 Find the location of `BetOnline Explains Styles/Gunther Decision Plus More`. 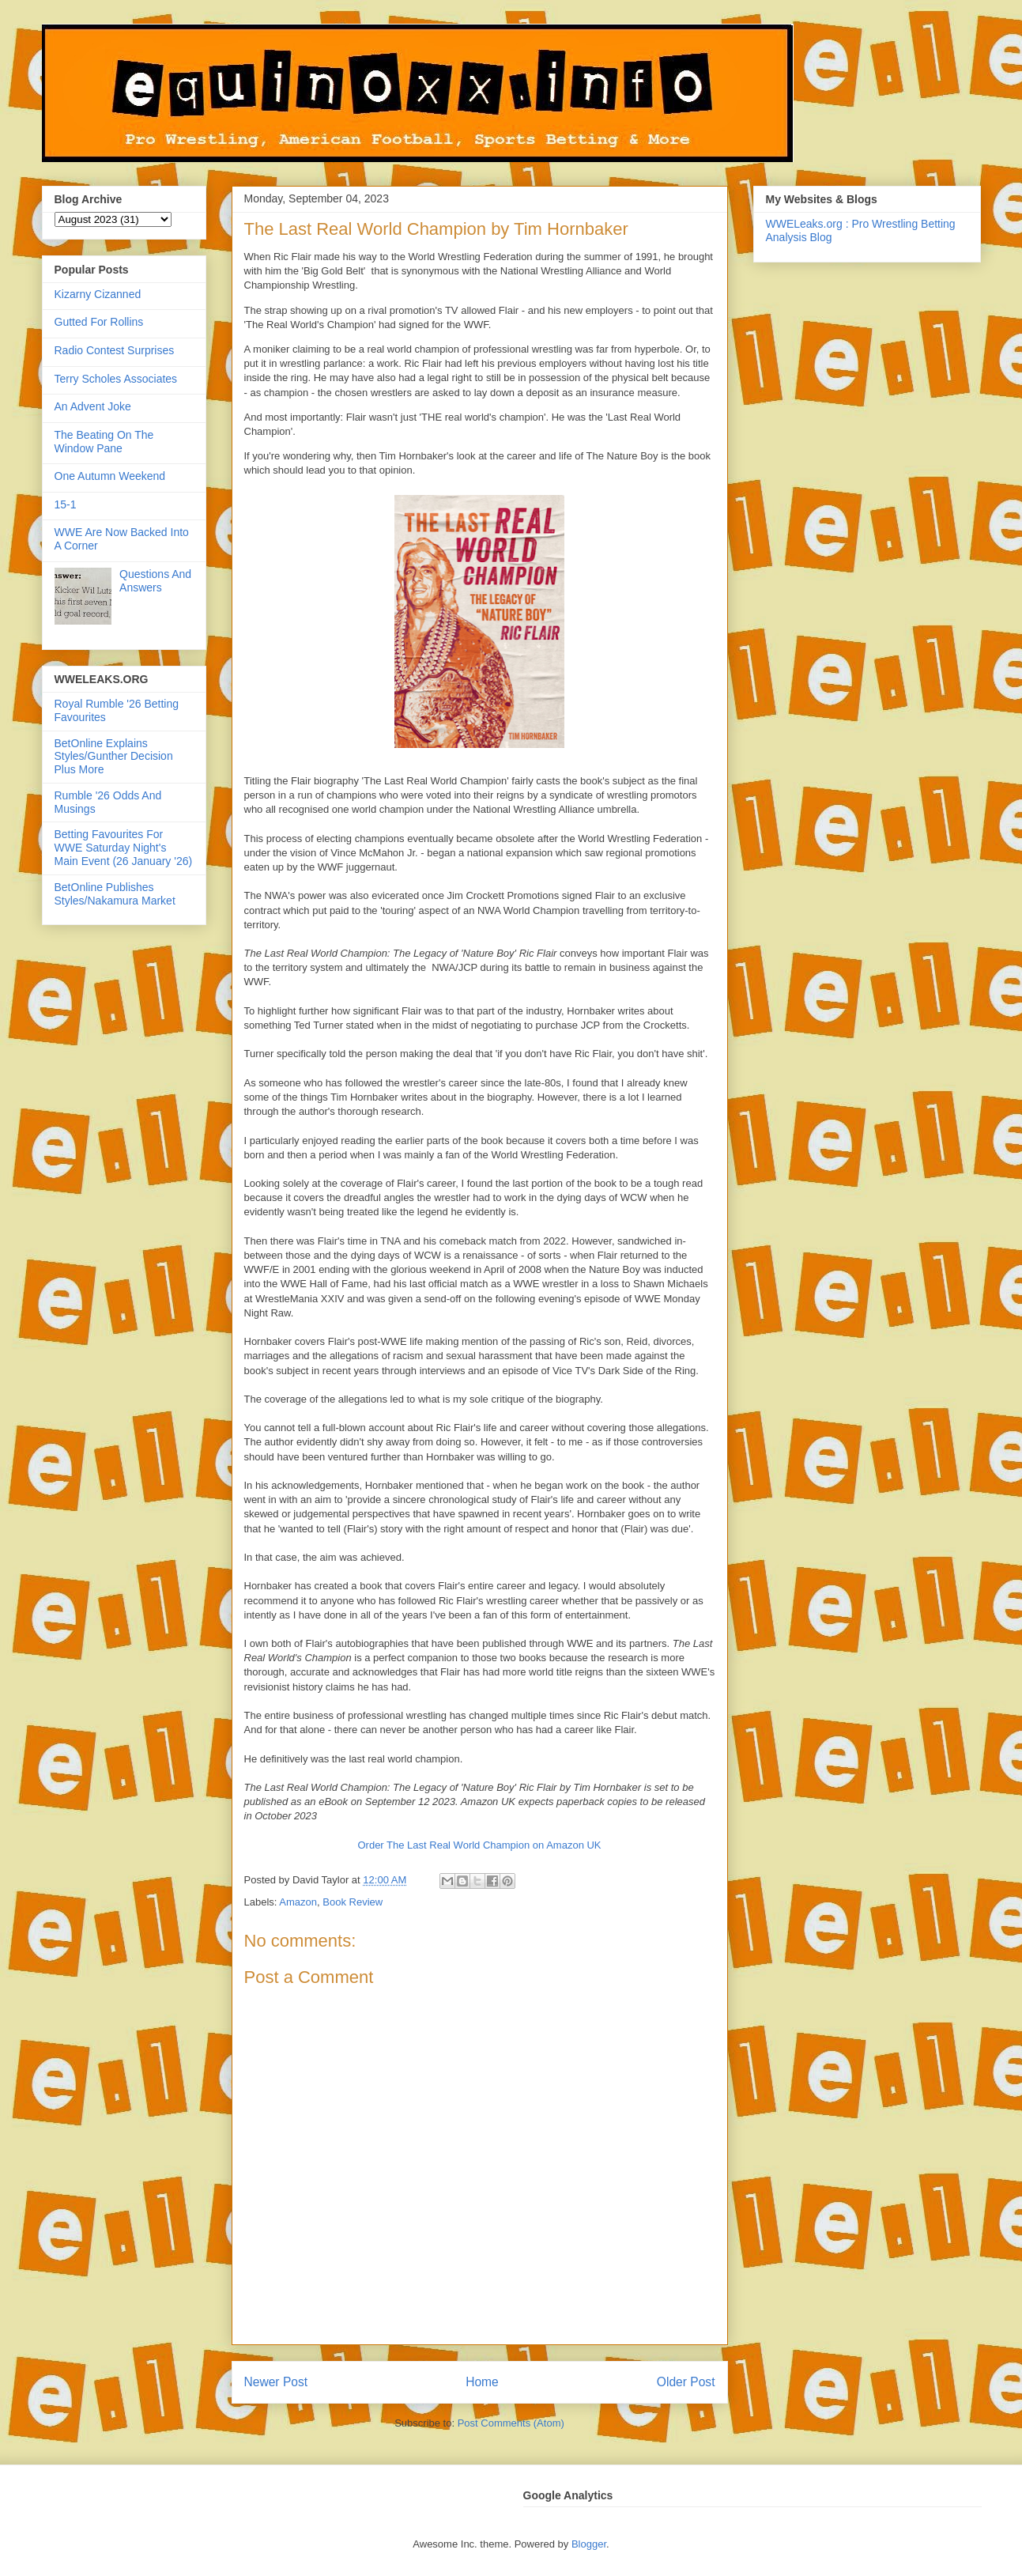

BetOnline Explains Styles/Gunther Decision Plus More is located at coordinates (114, 756).